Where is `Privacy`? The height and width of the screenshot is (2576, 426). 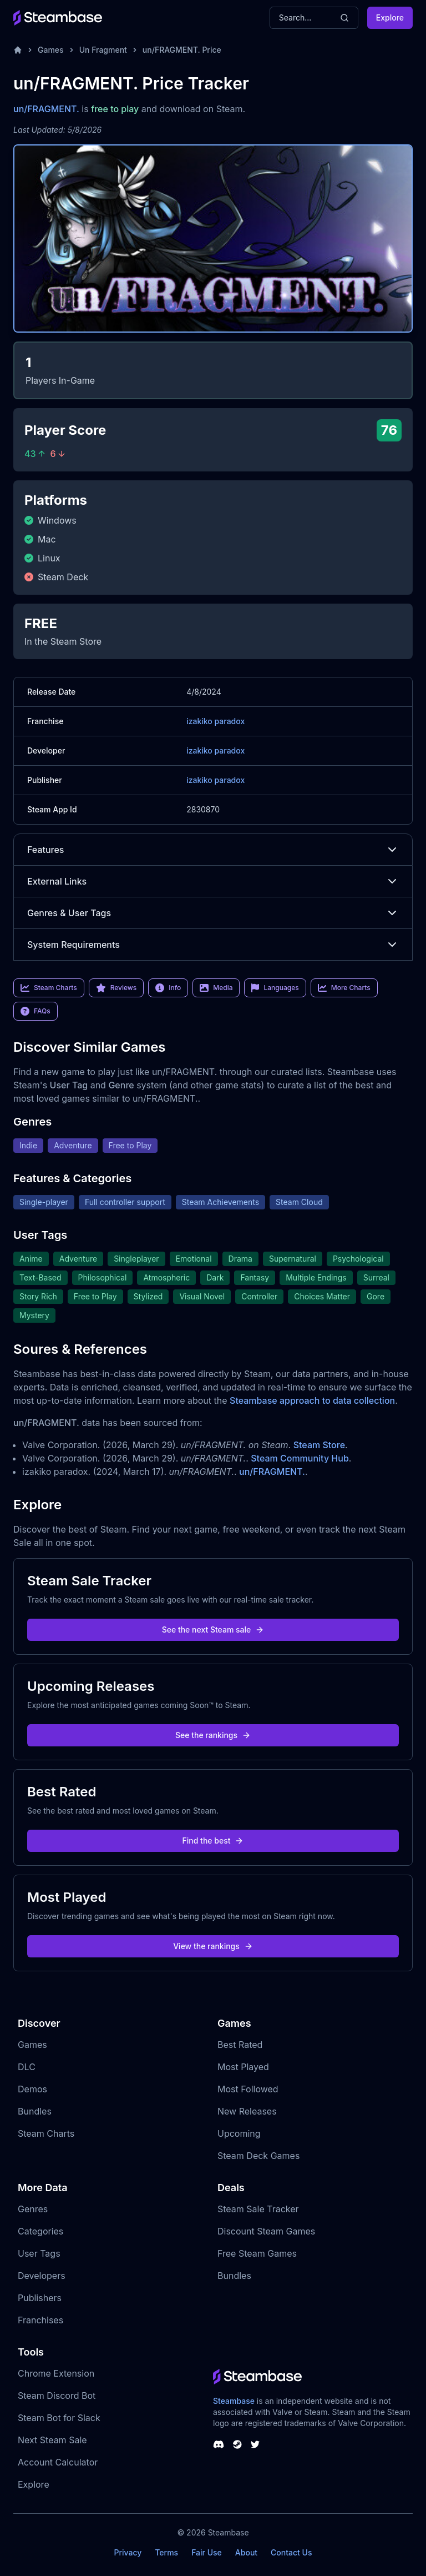
Privacy is located at coordinates (127, 2552).